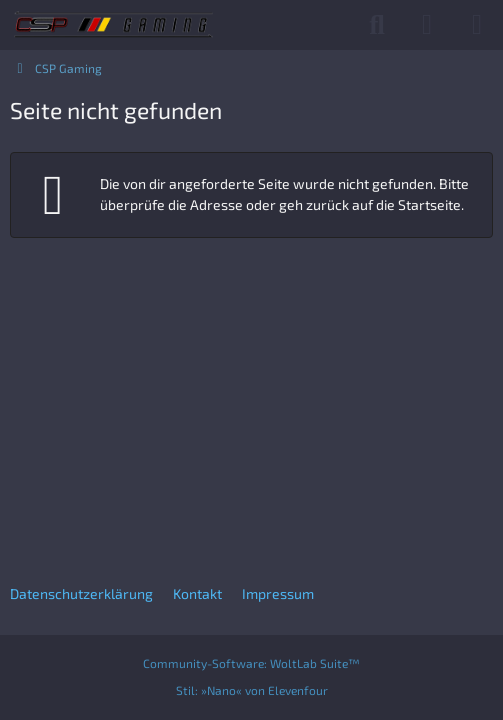 The image size is (503, 720). Describe the element at coordinates (377, 25) in the screenshot. I see `[Suche]` at that location.